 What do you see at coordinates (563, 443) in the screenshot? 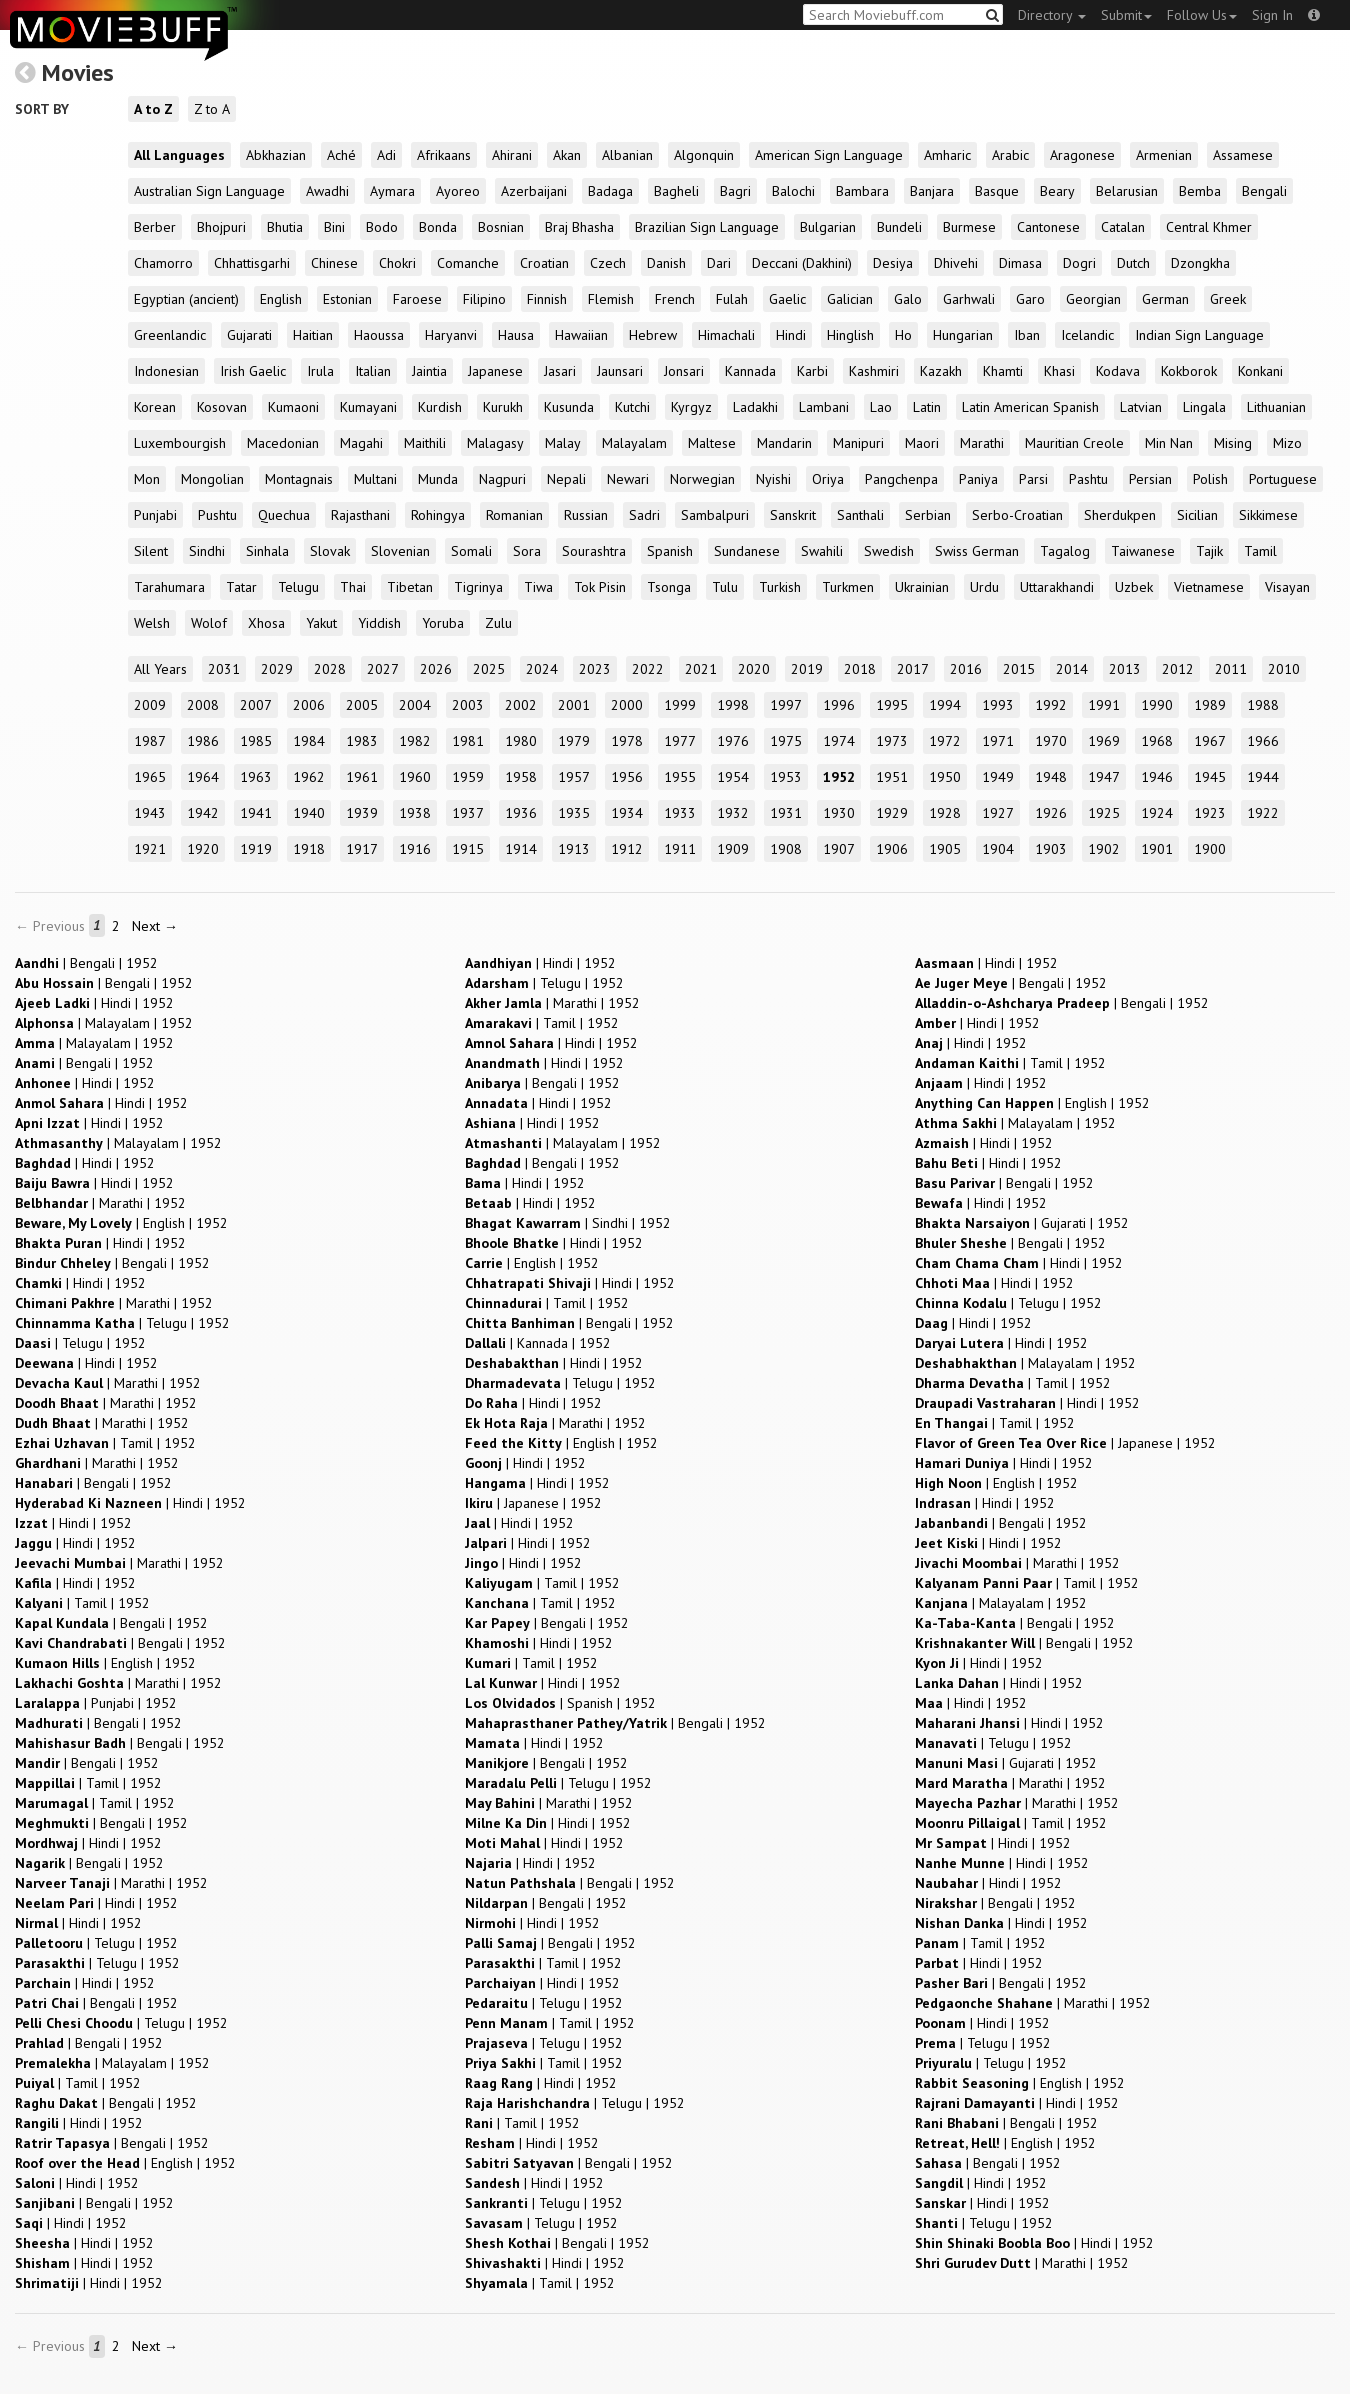
I see `Malay` at bounding box center [563, 443].